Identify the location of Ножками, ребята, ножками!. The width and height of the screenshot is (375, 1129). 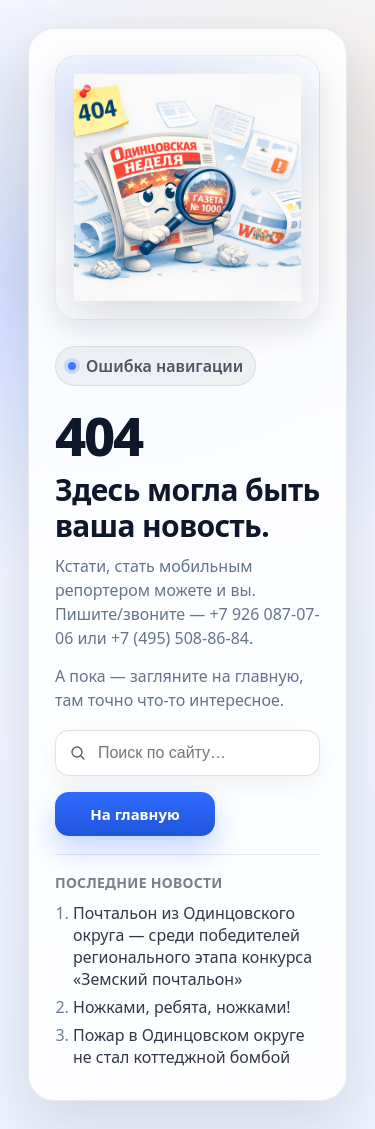
(182, 1007).